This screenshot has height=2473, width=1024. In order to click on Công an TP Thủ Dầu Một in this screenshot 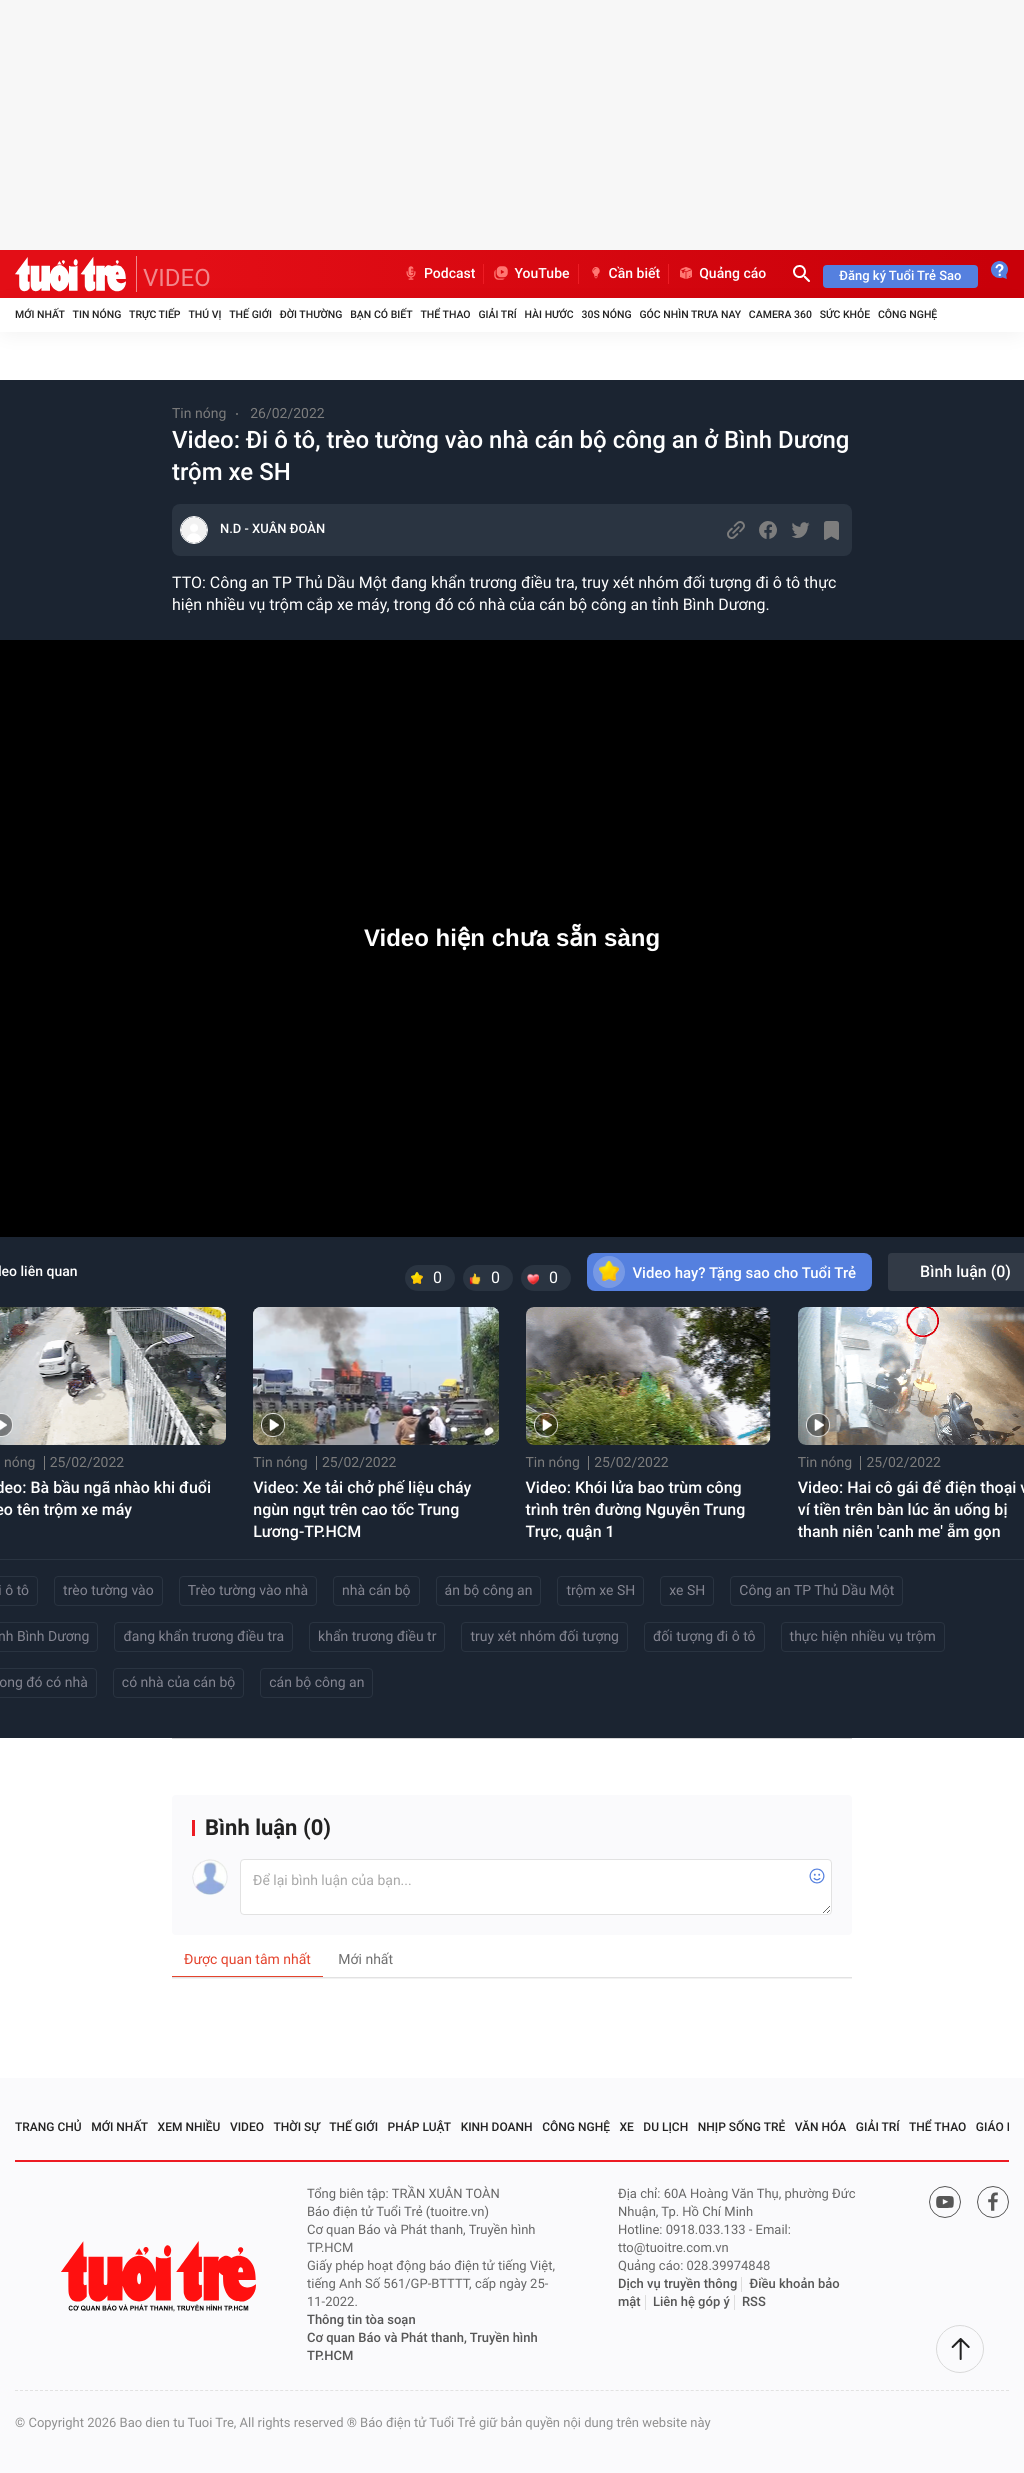, I will do `click(816, 1591)`.